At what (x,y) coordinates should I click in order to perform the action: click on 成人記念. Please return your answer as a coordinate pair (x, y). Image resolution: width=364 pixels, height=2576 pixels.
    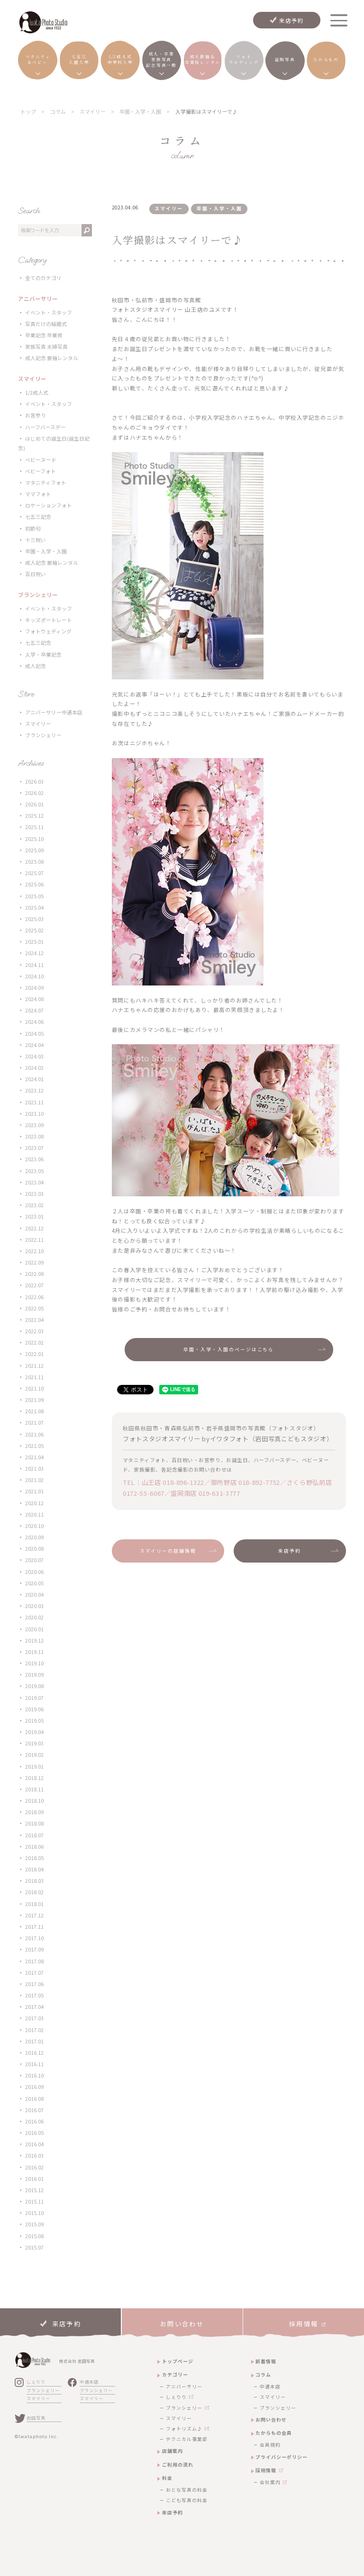
    Looking at the image, I should click on (35, 665).